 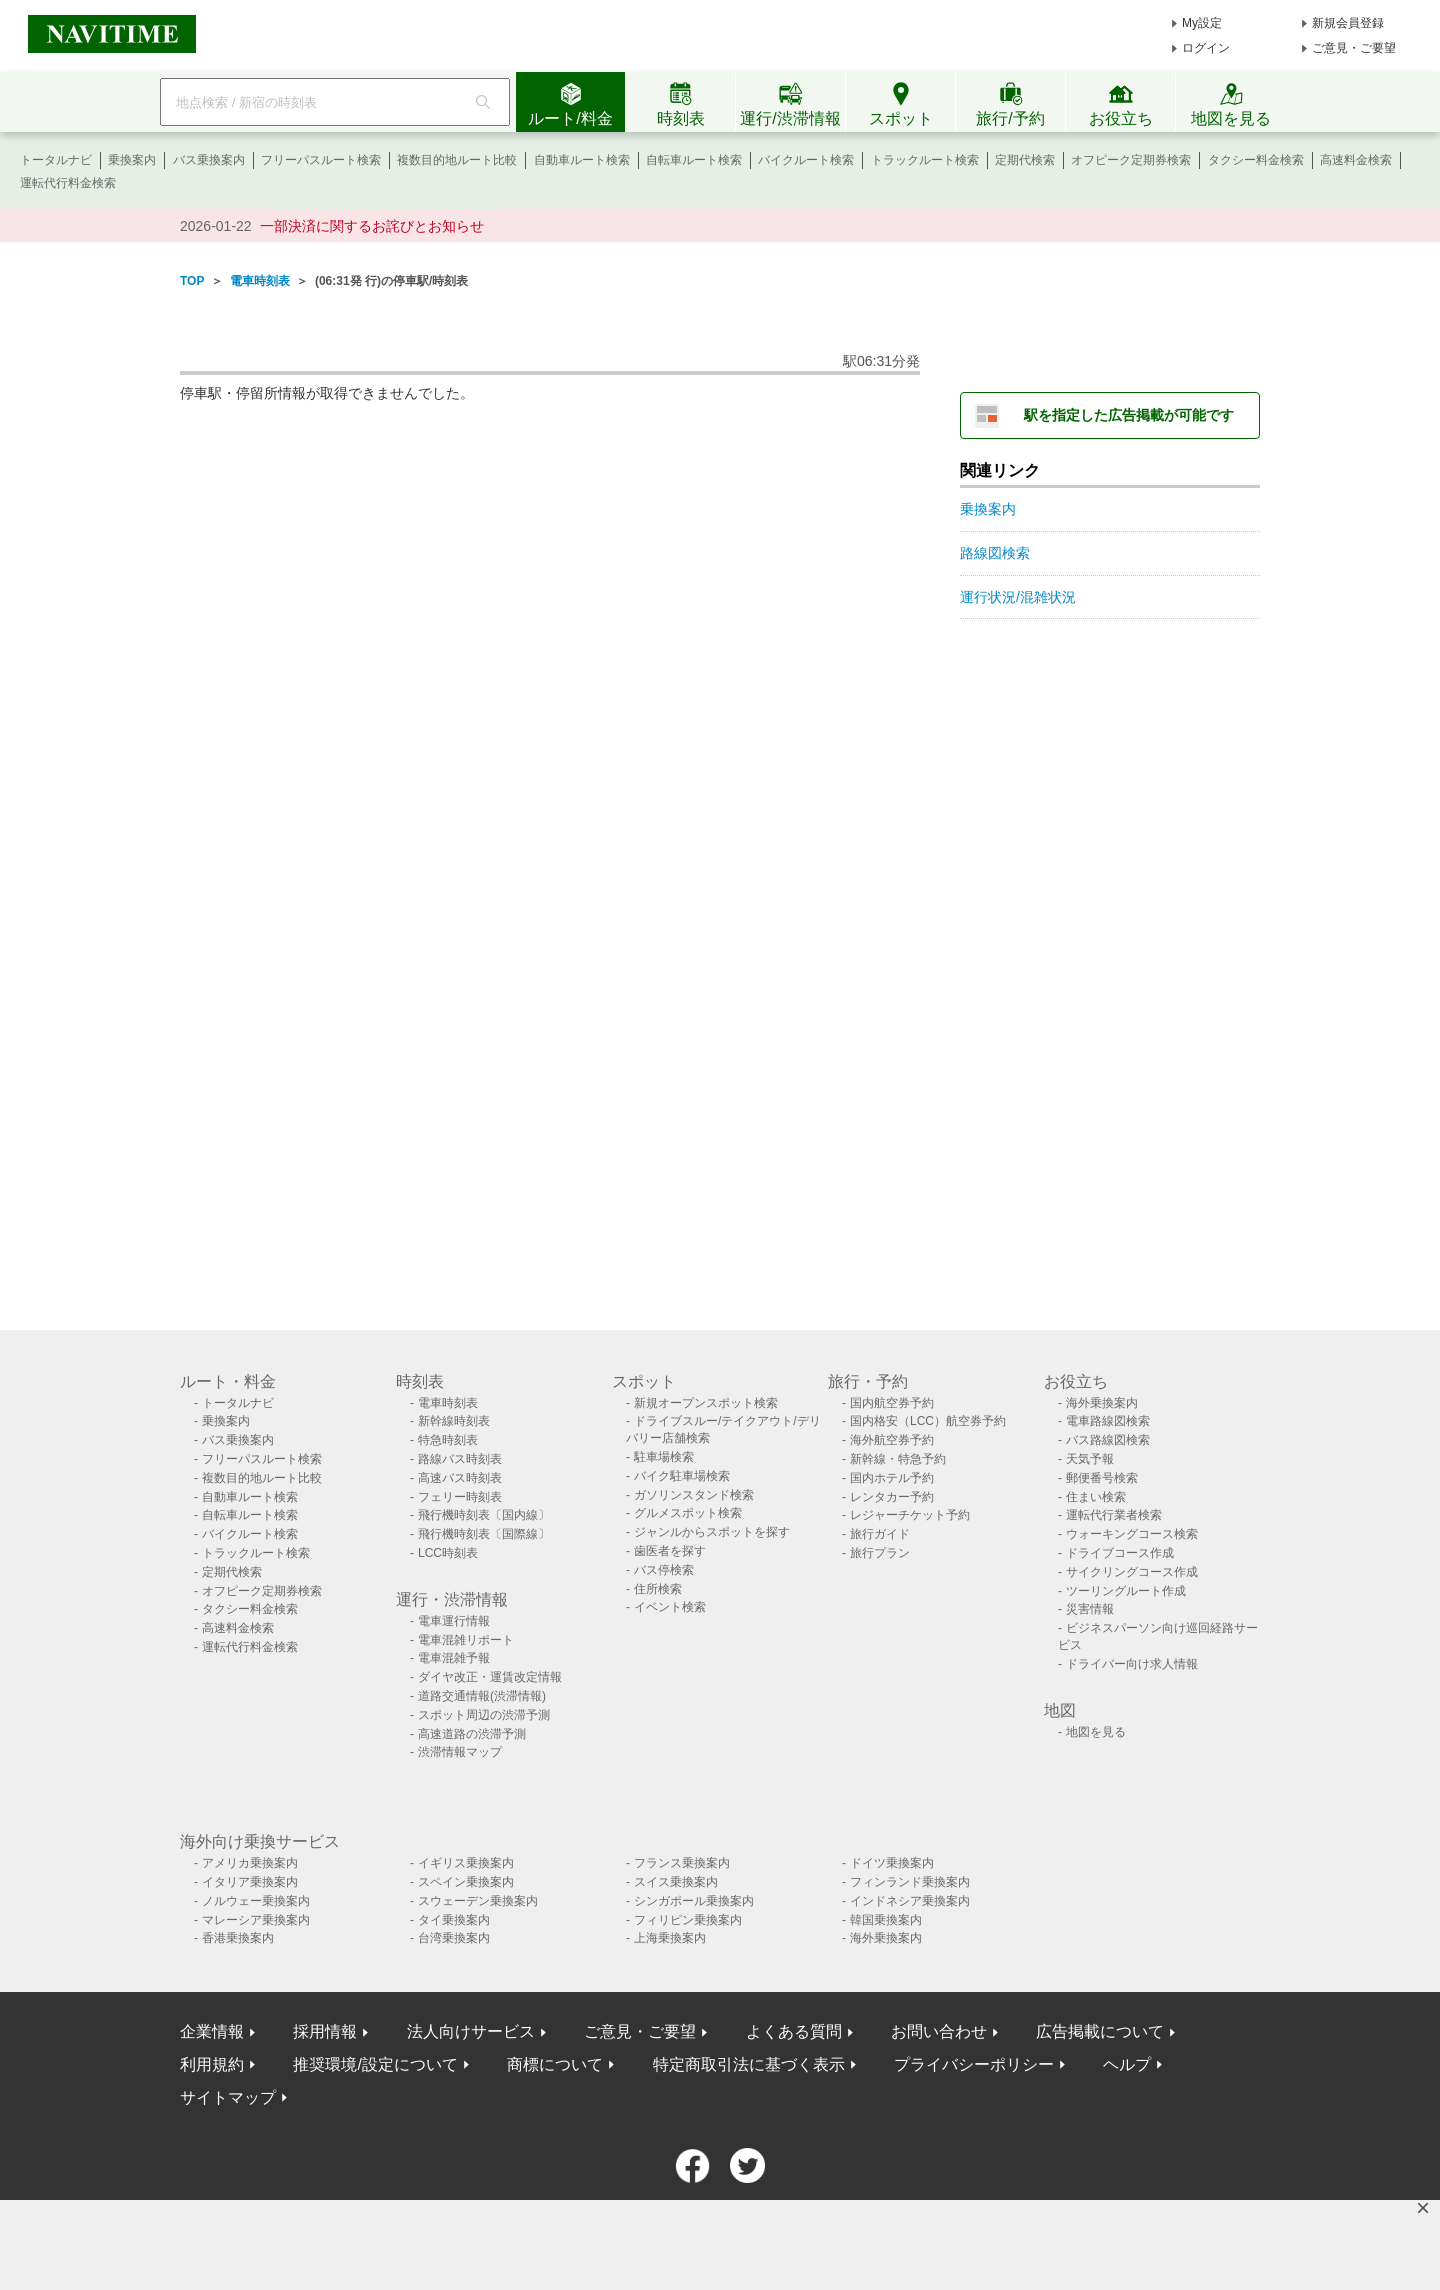 What do you see at coordinates (192, 281) in the screenshot?
I see `TOP` at bounding box center [192, 281].